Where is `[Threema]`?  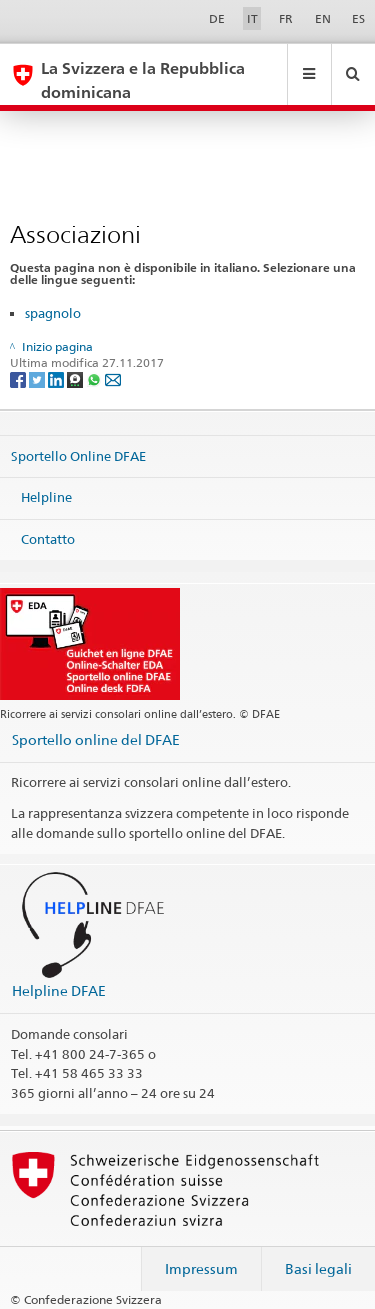
[Threema] is located at coordinates (76, 379).